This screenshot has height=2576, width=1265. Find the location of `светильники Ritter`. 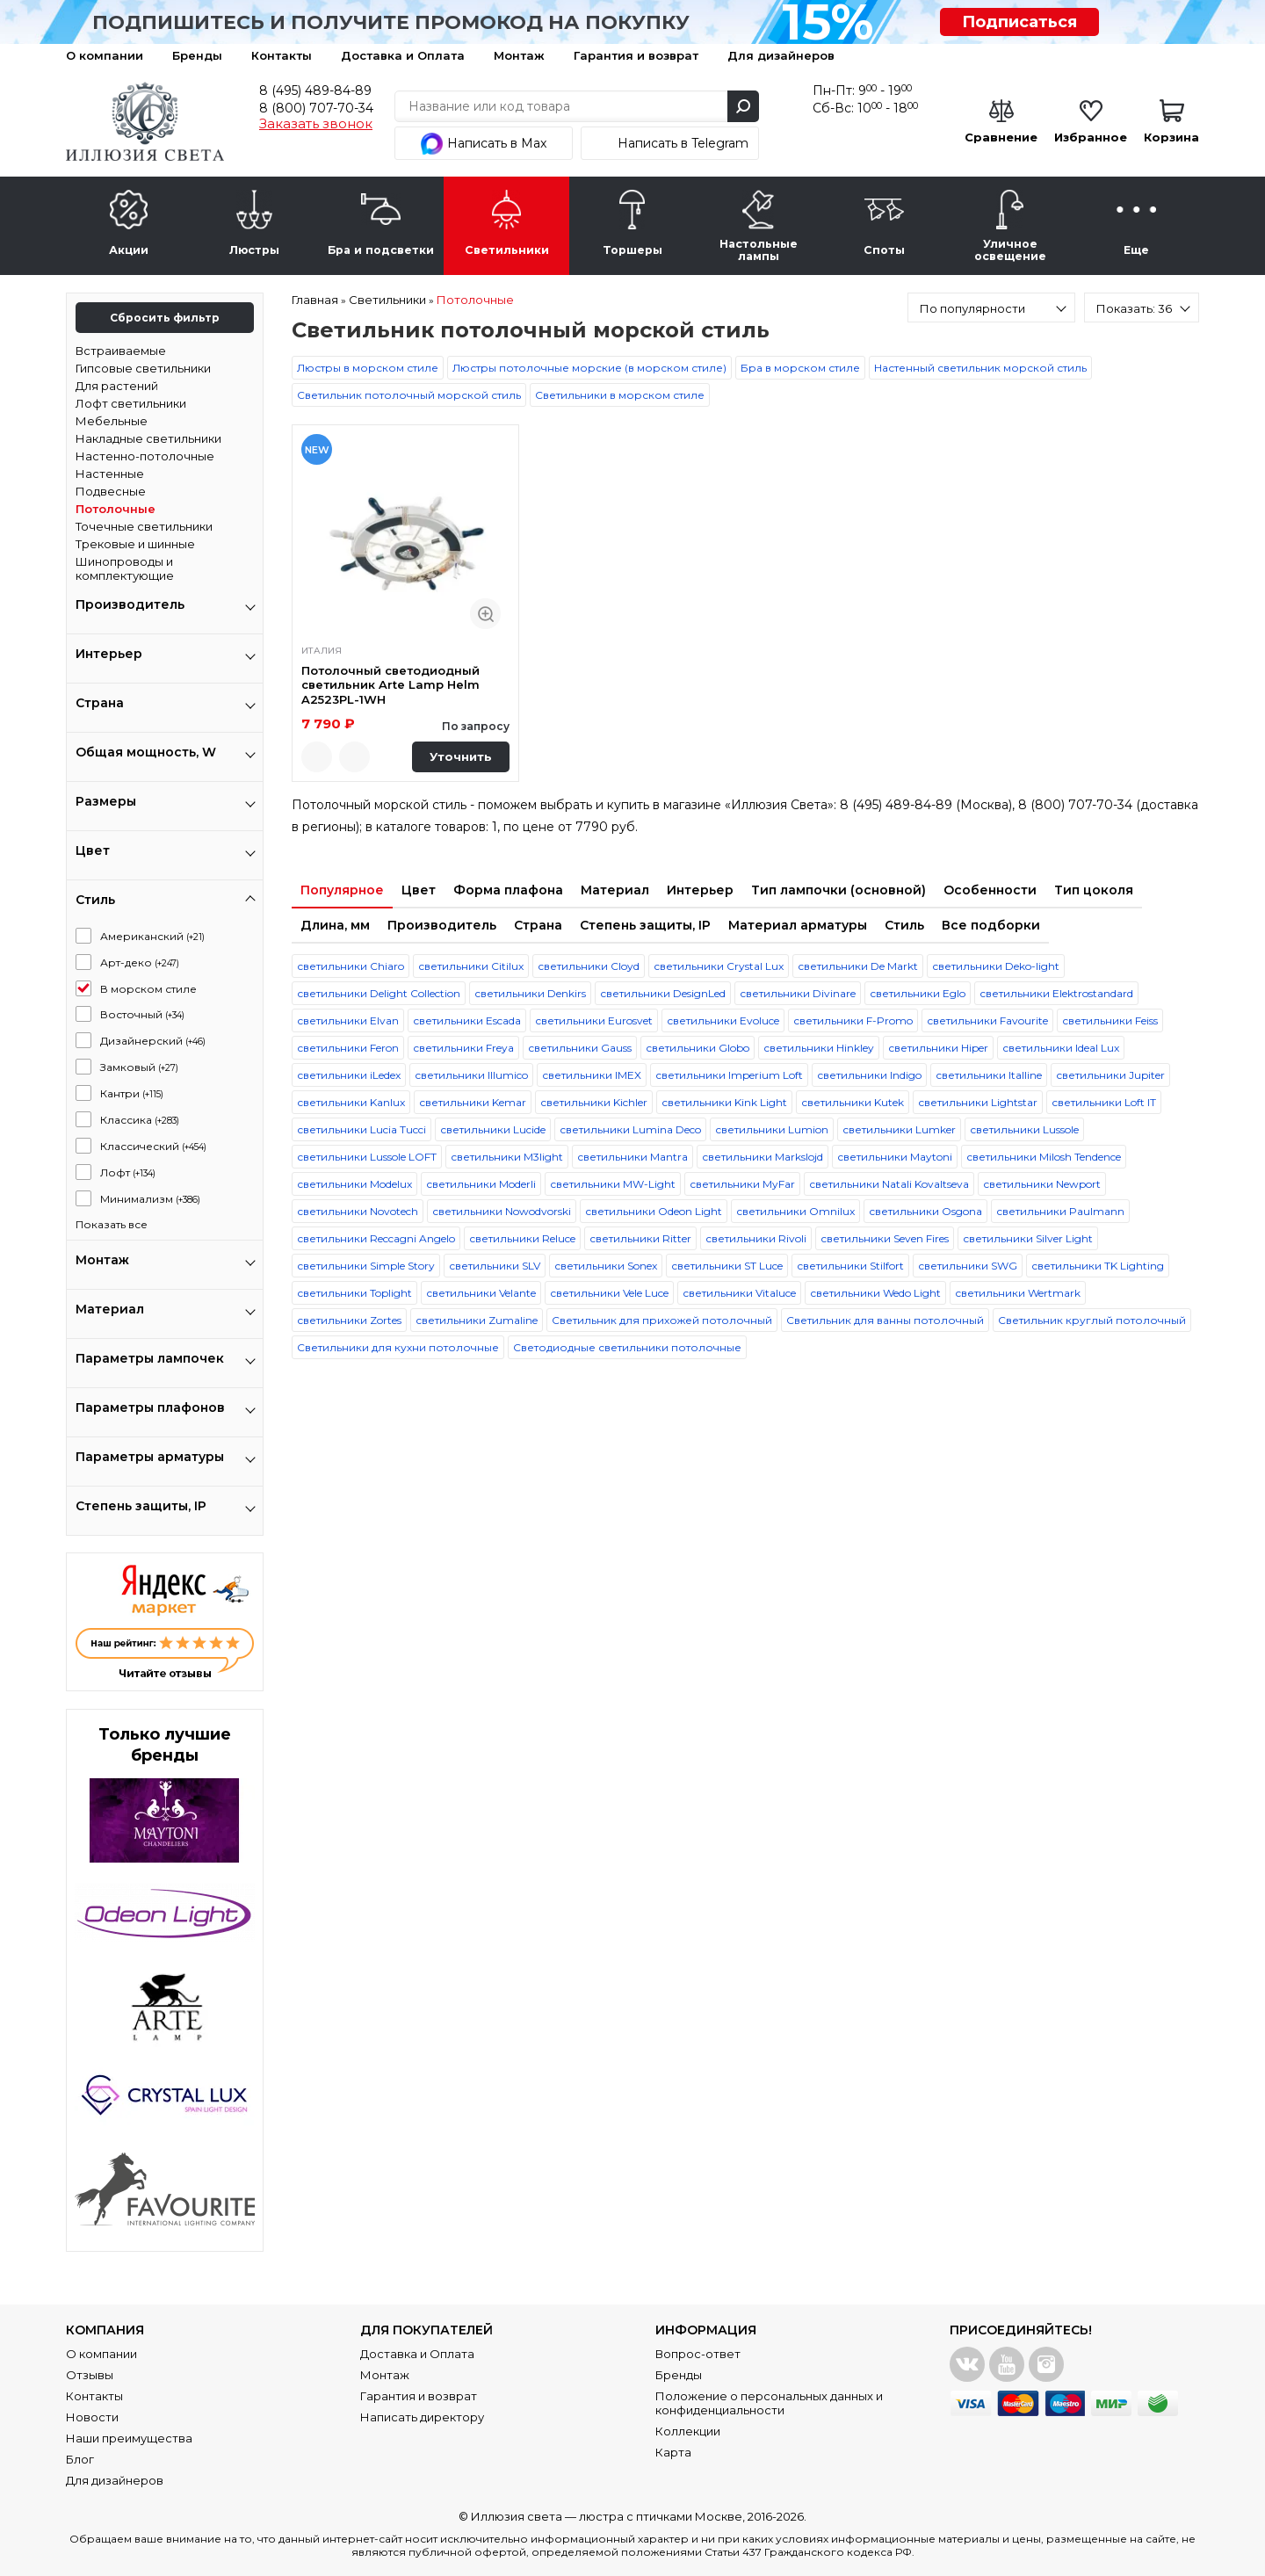

светильники Ritter is located at coordinates (640, 1238).